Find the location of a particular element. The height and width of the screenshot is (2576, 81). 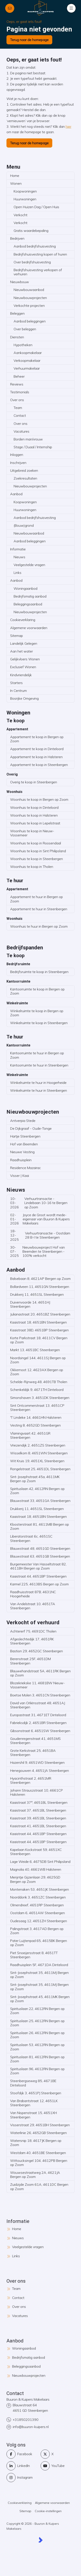

Verkoopmakelaar is located at coordinates (27, 360).